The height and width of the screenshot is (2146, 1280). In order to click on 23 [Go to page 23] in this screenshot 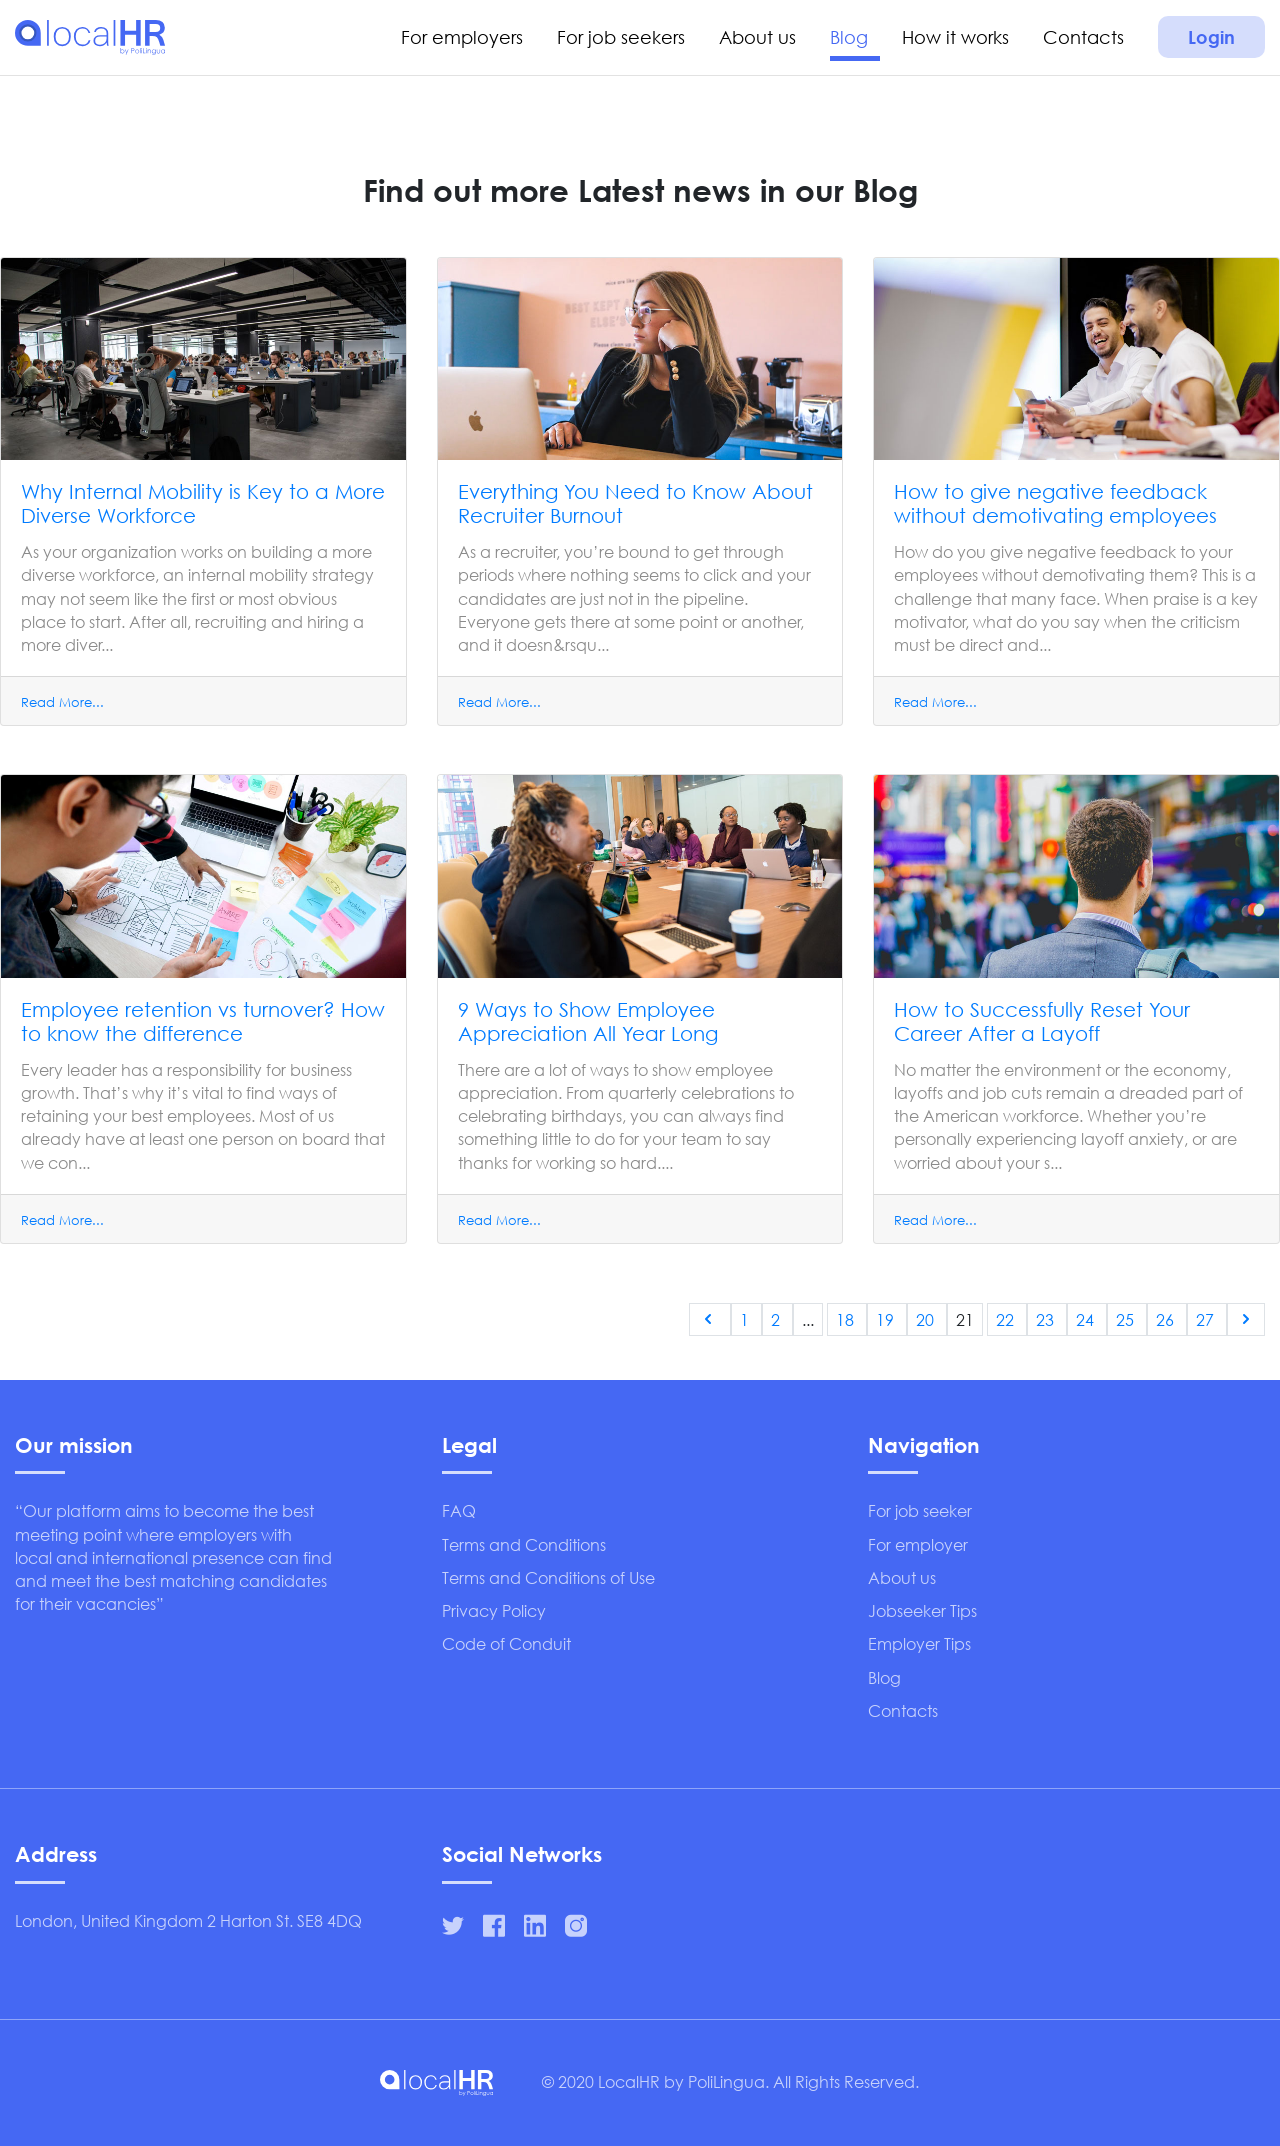, I will do `click(1047, 1319)`.